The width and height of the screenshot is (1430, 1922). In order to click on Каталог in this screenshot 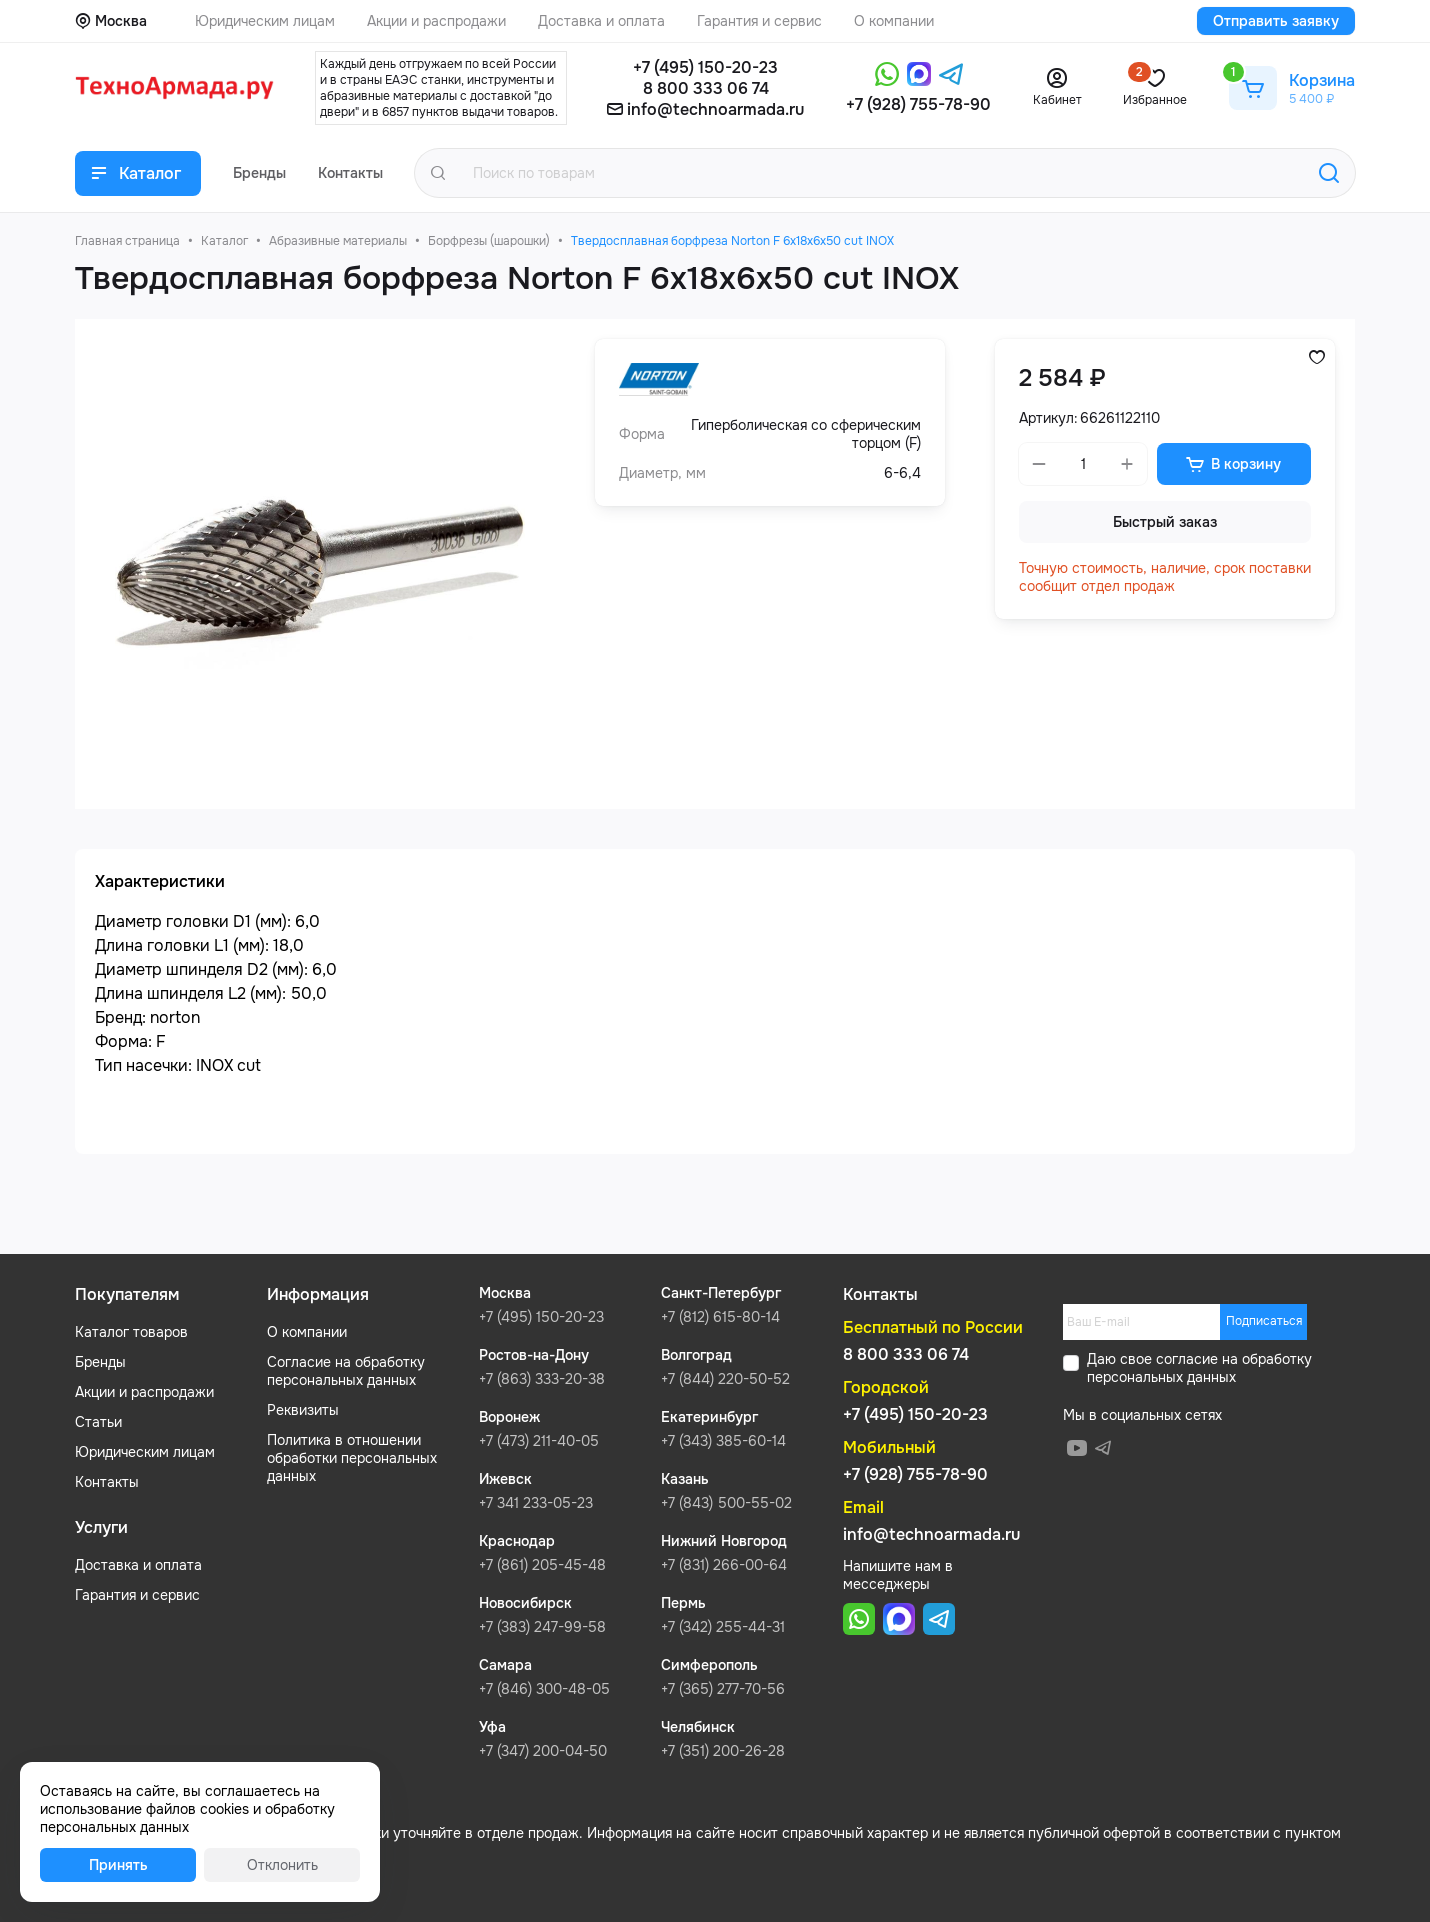, I will do `click(224, 241)`.